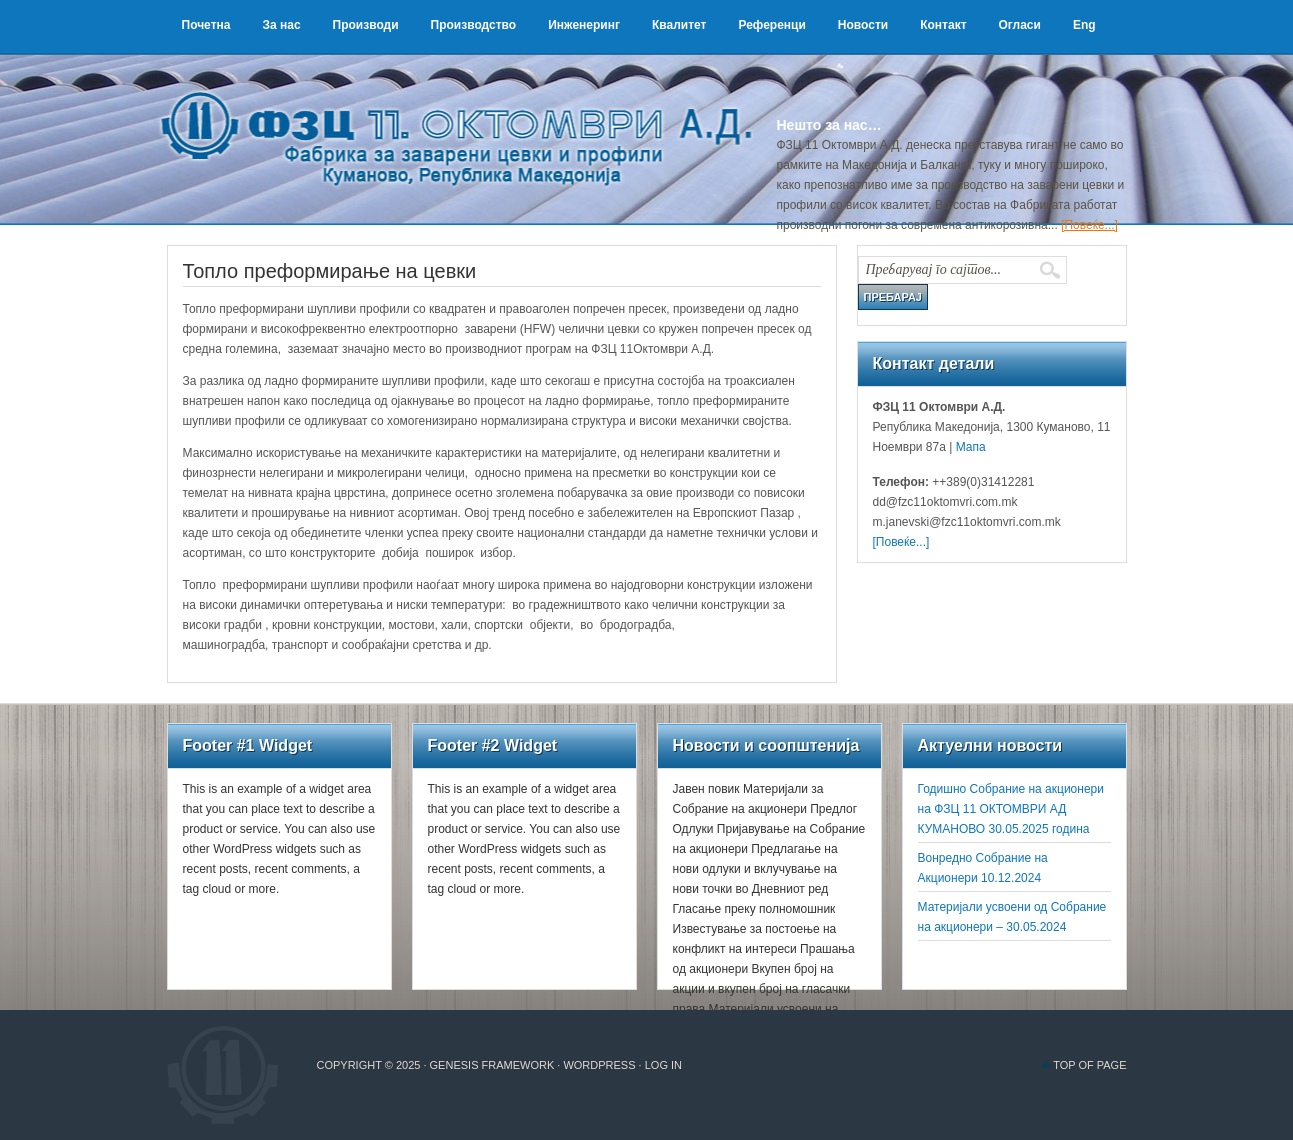  Describe the element at coordinates (206, 25) in the screenshot. I see `Почетна` at that location.